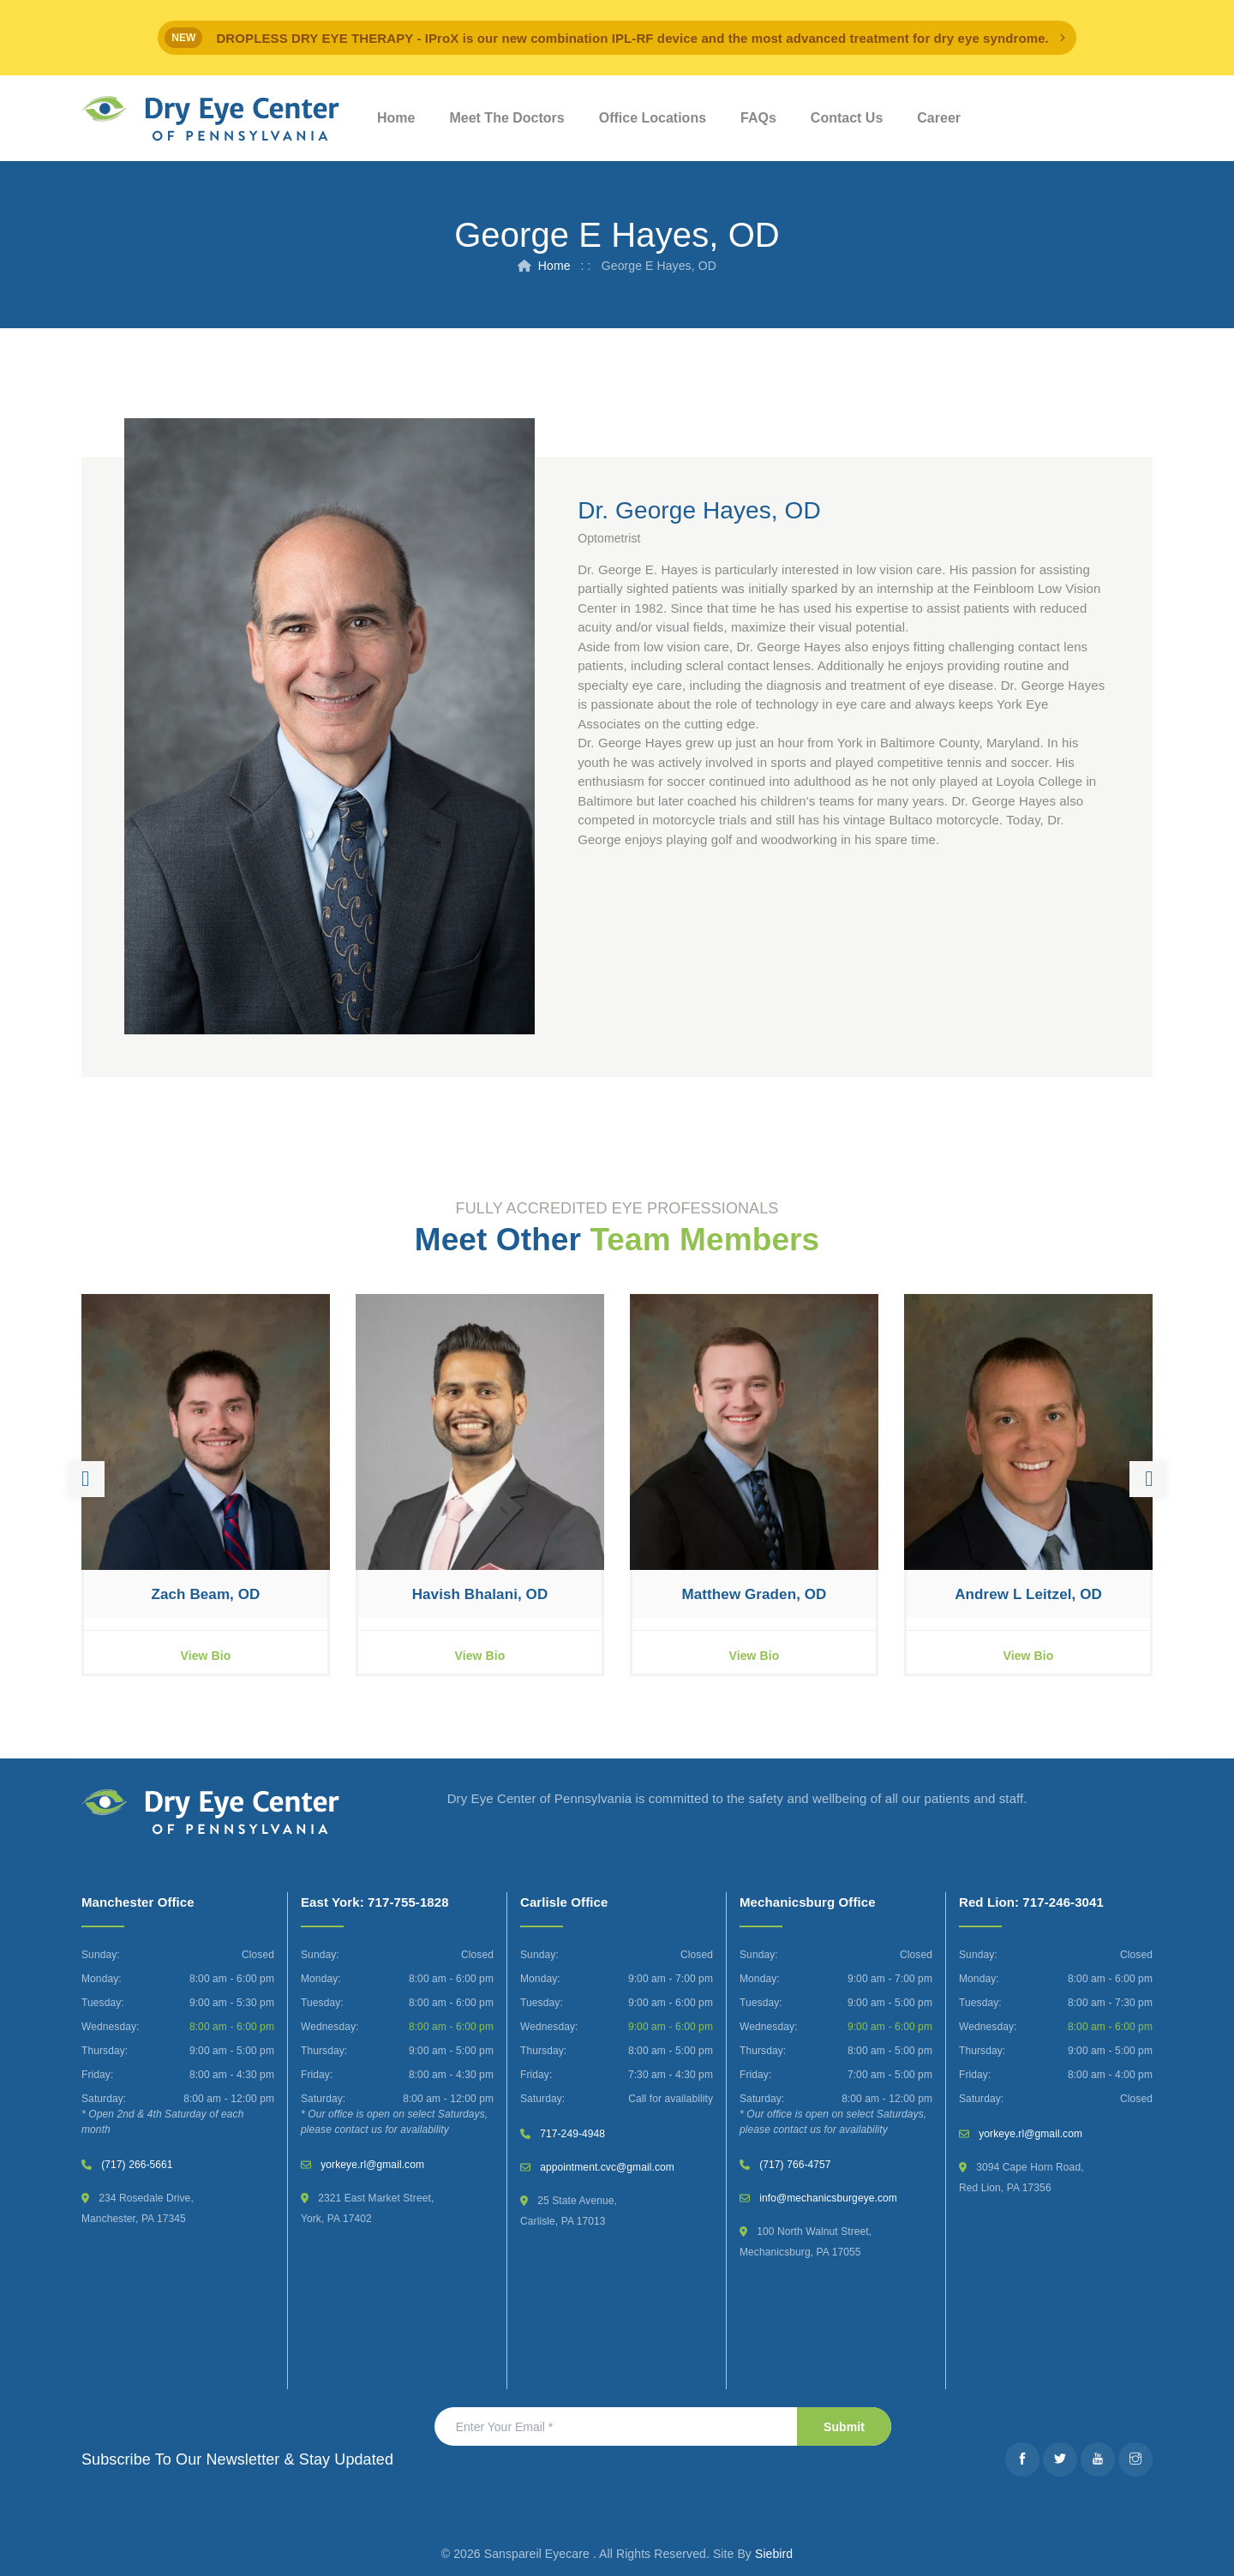  What do you see at coordinates (774, 2554) in the screenshot?
I see `Siebird` at bounding box center [774, 2554].